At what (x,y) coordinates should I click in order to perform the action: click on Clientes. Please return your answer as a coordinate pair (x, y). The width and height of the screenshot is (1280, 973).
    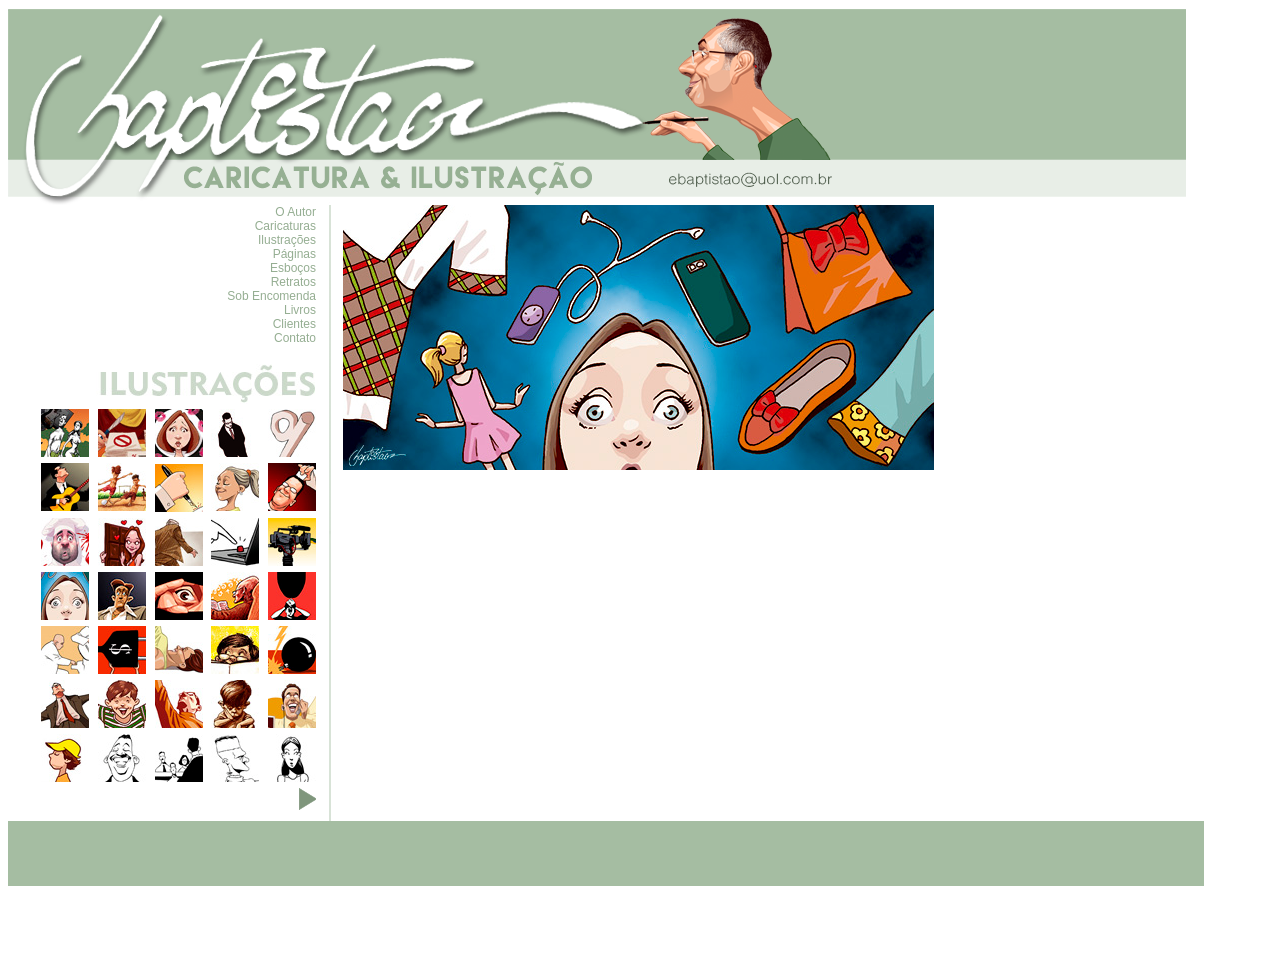
    Looking at the image, I should click on (294, 324).